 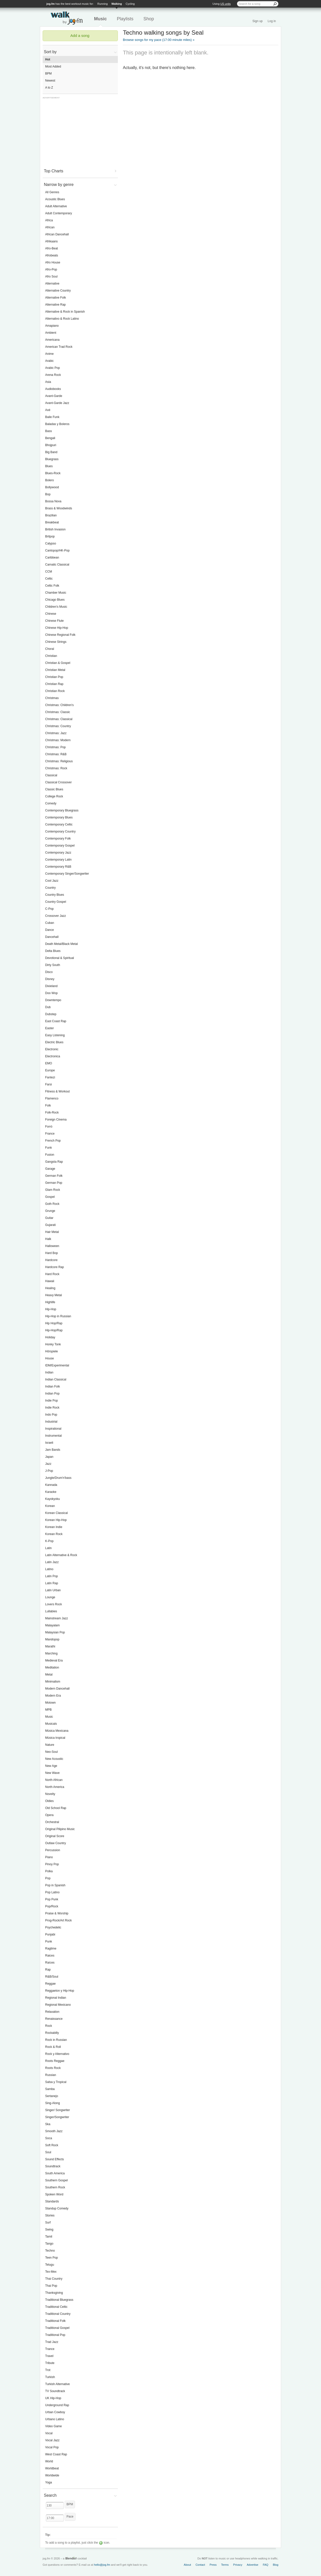 What do you see at coordinates (55, 2082) in the screenshot?
I see `Salsa y Tropical` at bounding box center [55, 2082].